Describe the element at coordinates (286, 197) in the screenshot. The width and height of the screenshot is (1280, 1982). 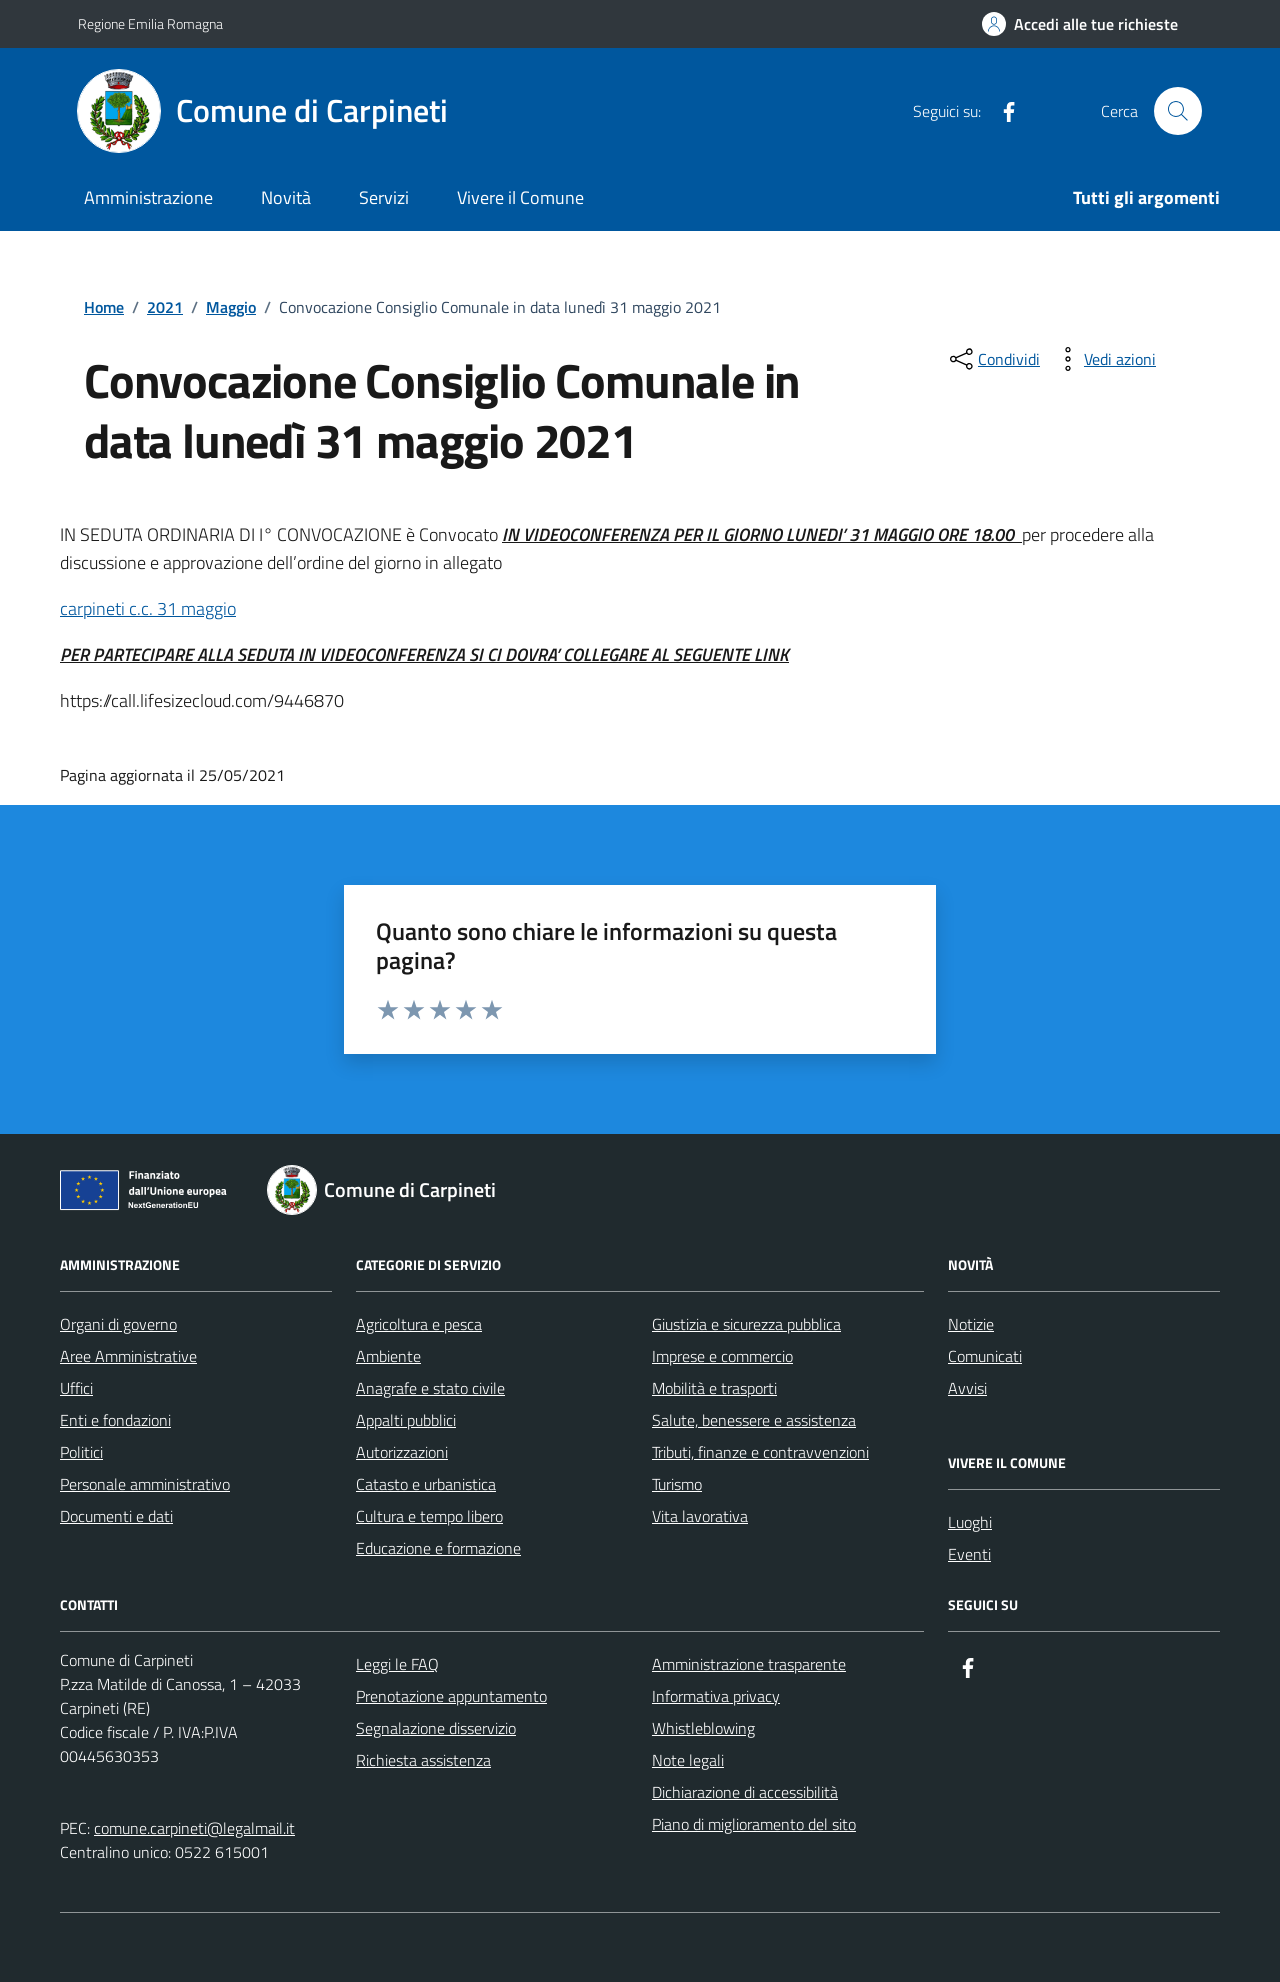
I see `Novità` at that location.